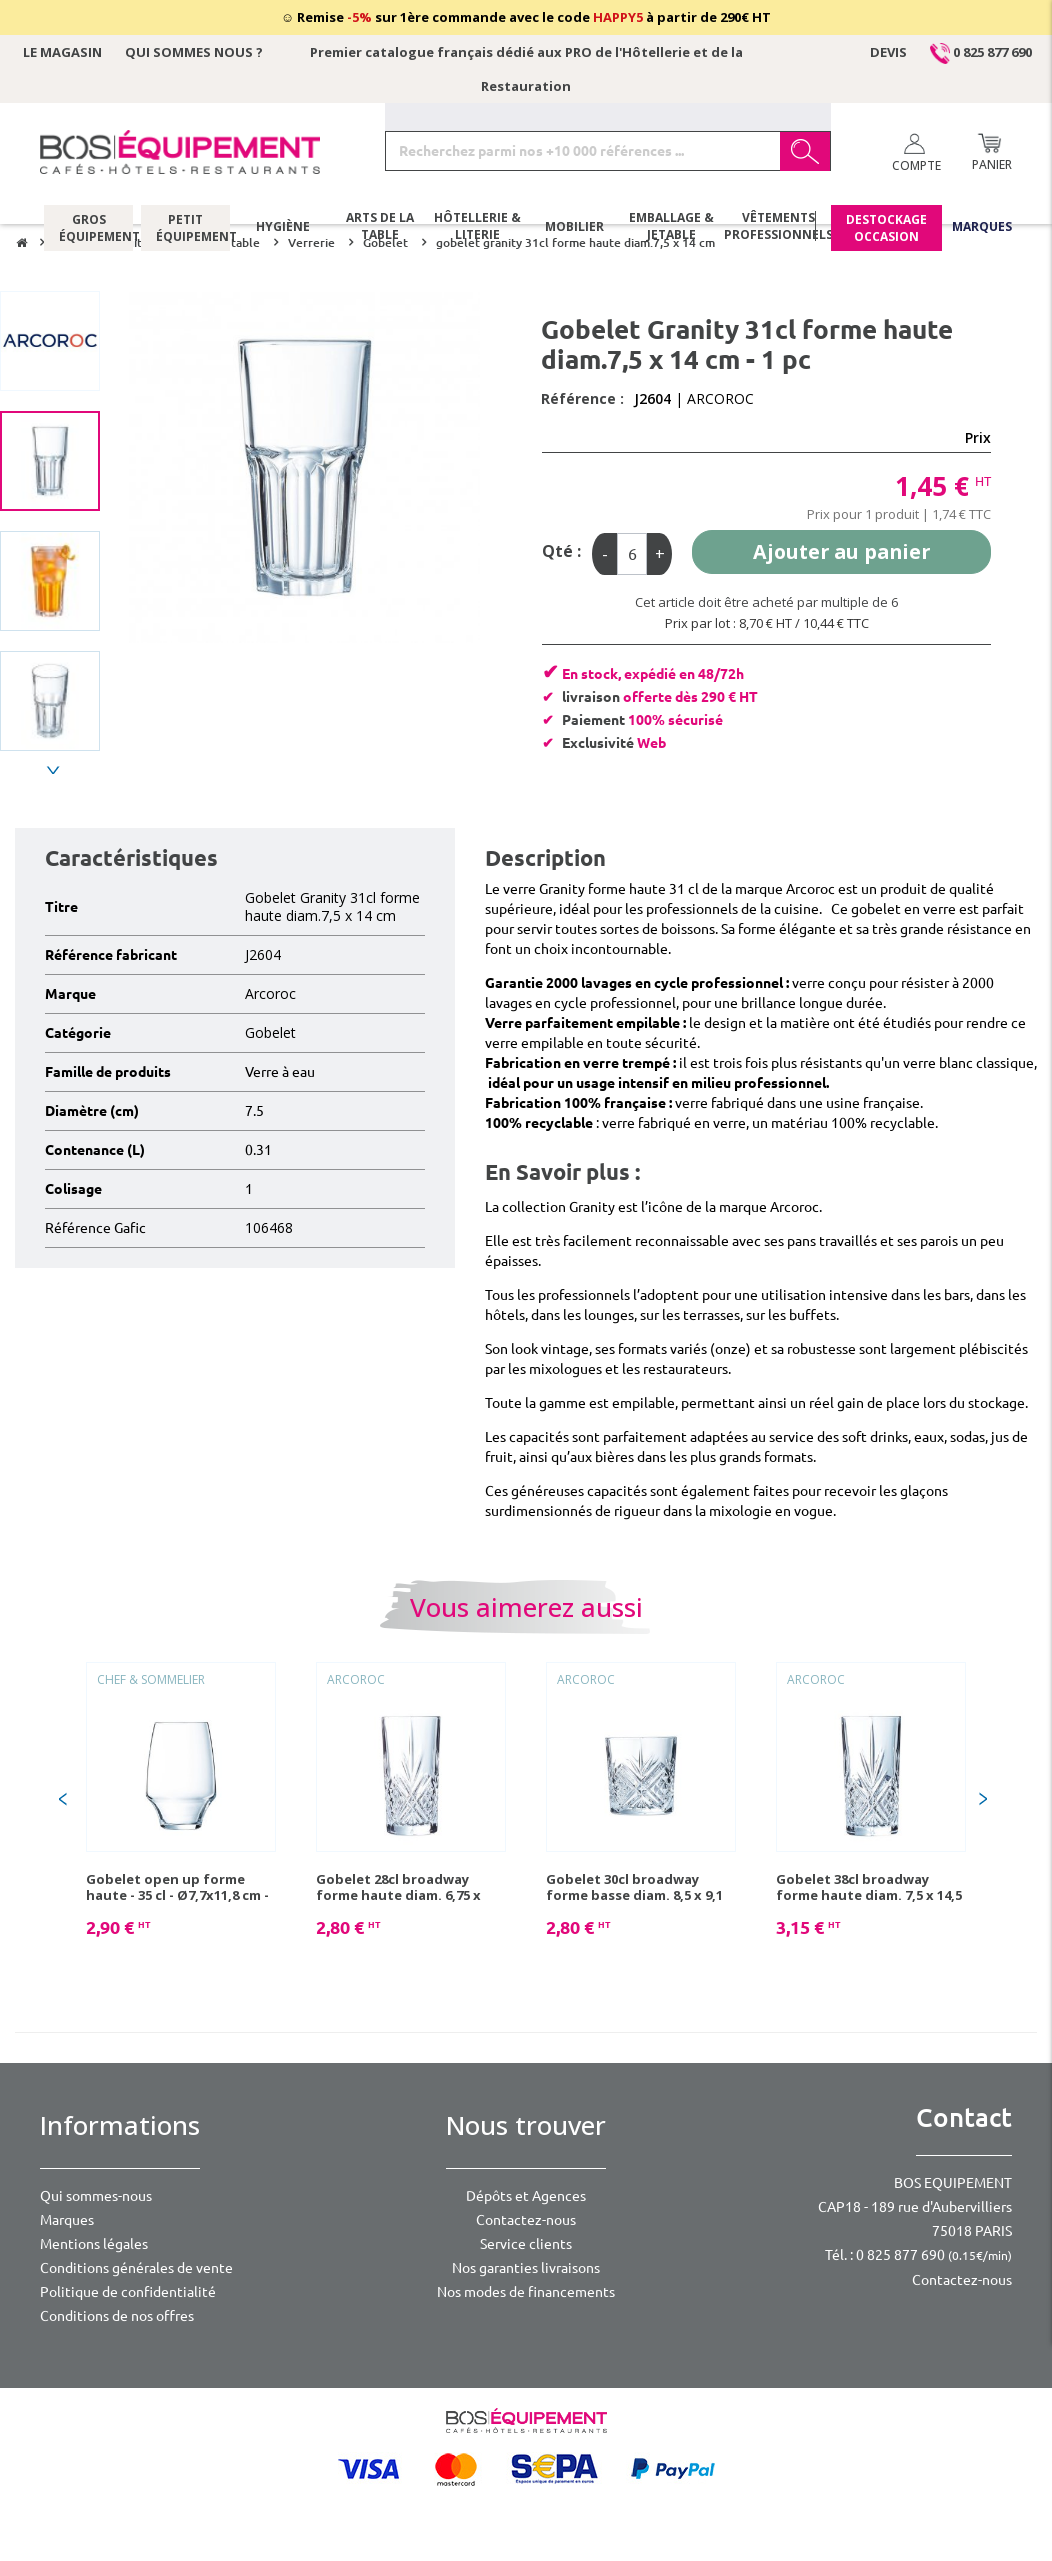  I want to click on Emballage & jetable, so click(671, 229).